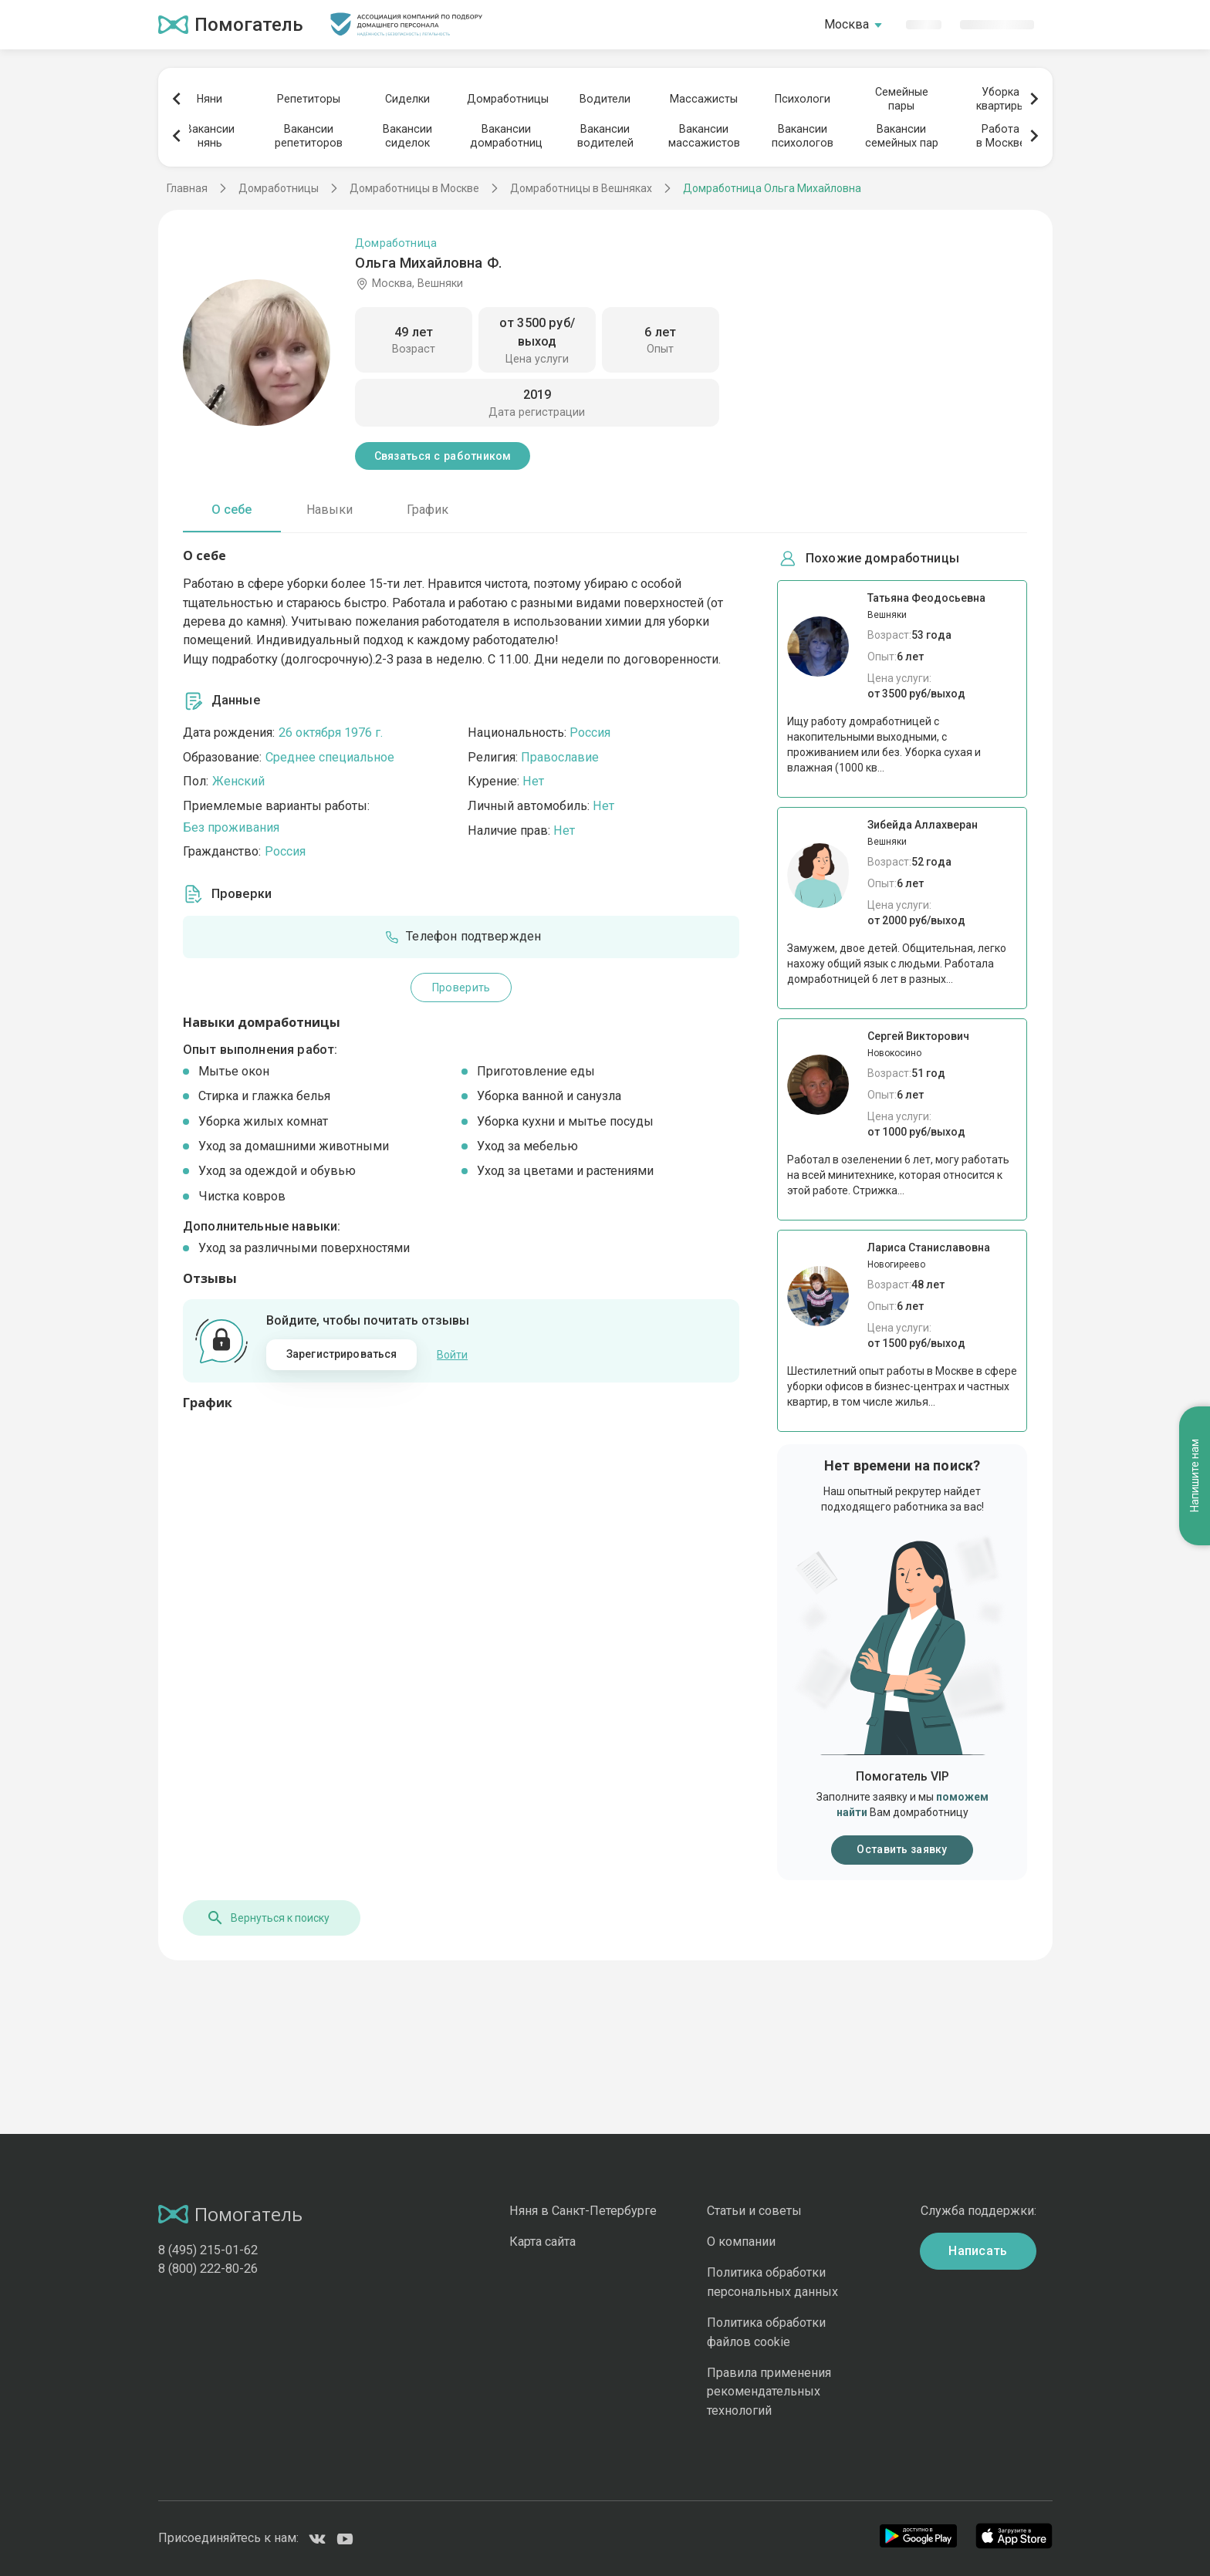 Image resolution: width=1210 pixels, height=2576 pixels. What do you see at coordinates (341, 1354) in the screenshot?
I see `Зарегистрироваться` at bounding box center [341, 1354].